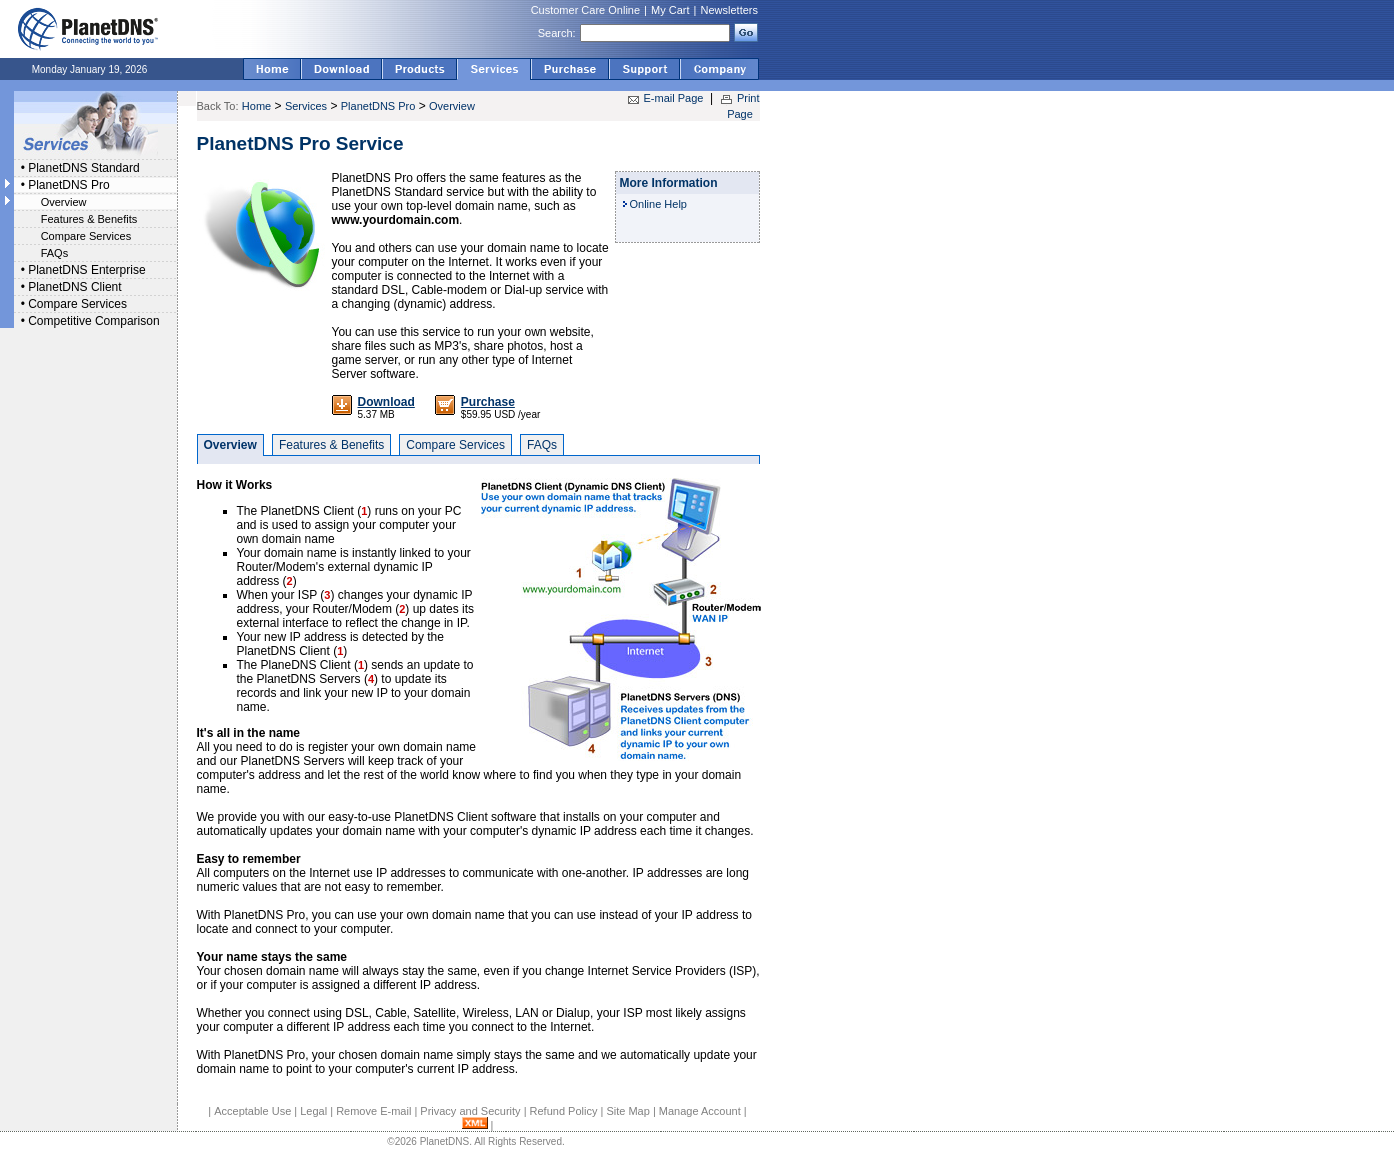 The width and height of the screenshot is (1394, 1151). What do you see at coordinates (93, 321) in the screenshot?
I see `Competitive Comparison` at bounding box center [93, 321].